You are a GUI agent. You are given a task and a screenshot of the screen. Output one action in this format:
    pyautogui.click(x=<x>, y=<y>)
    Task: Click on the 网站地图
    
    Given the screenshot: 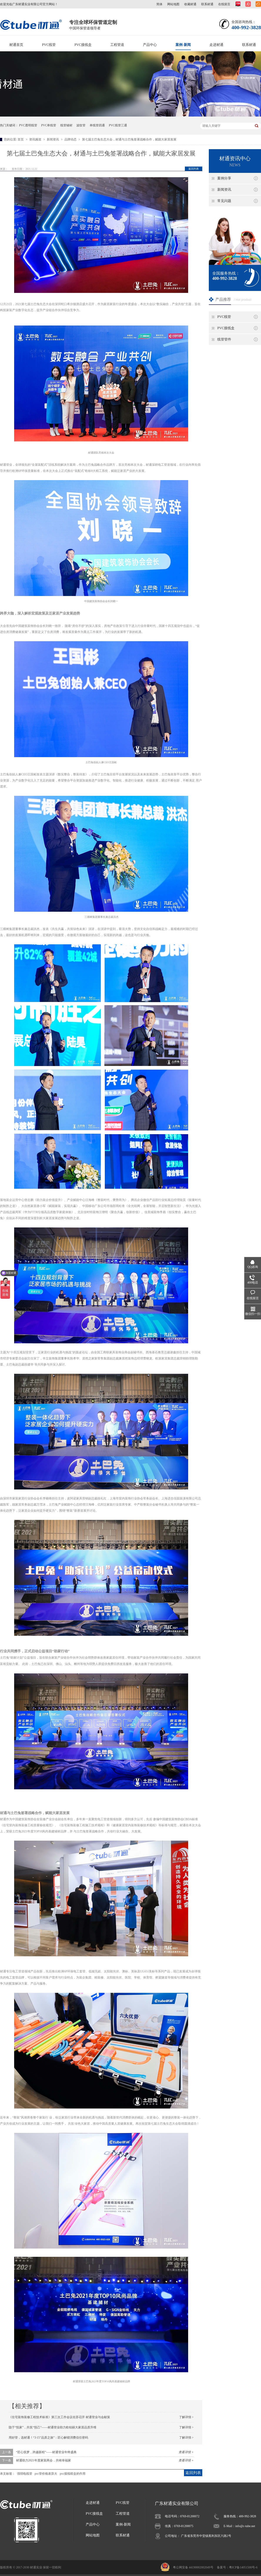 What is the action you would take?
    pyautogui.click(x=173, y=4)
    